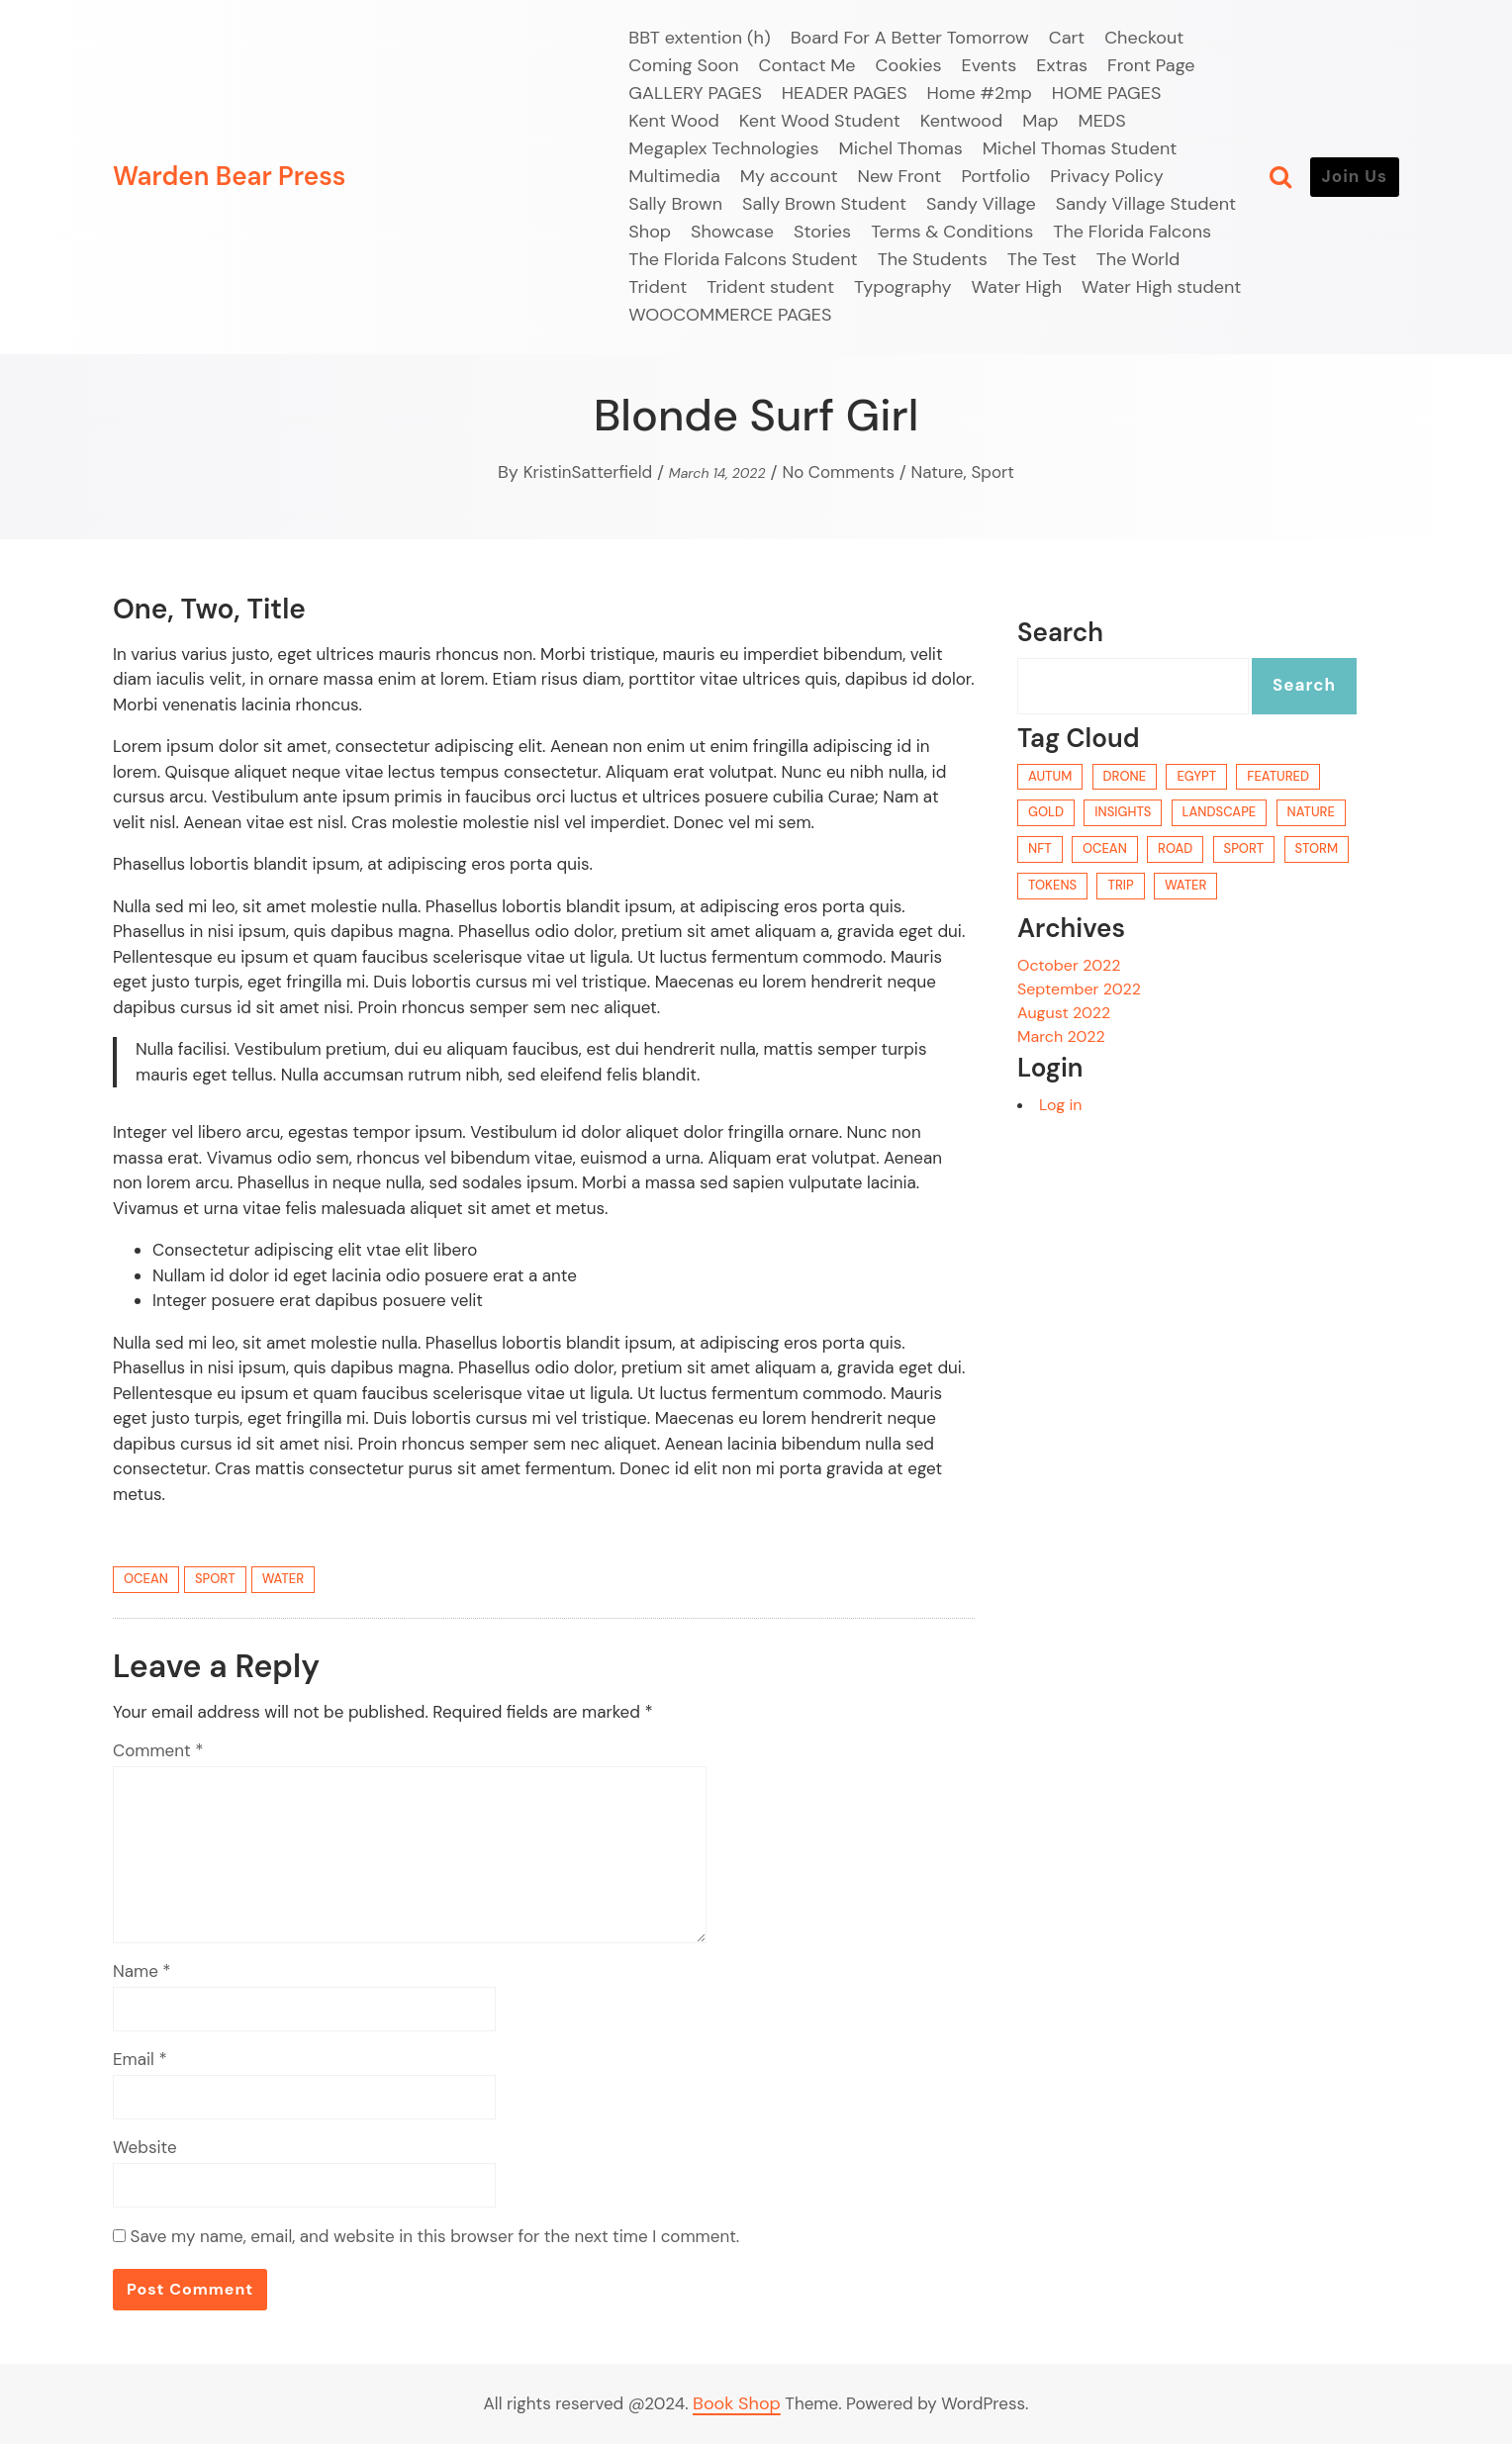  I want to click on Kent Wood Student, so click(819, 121).